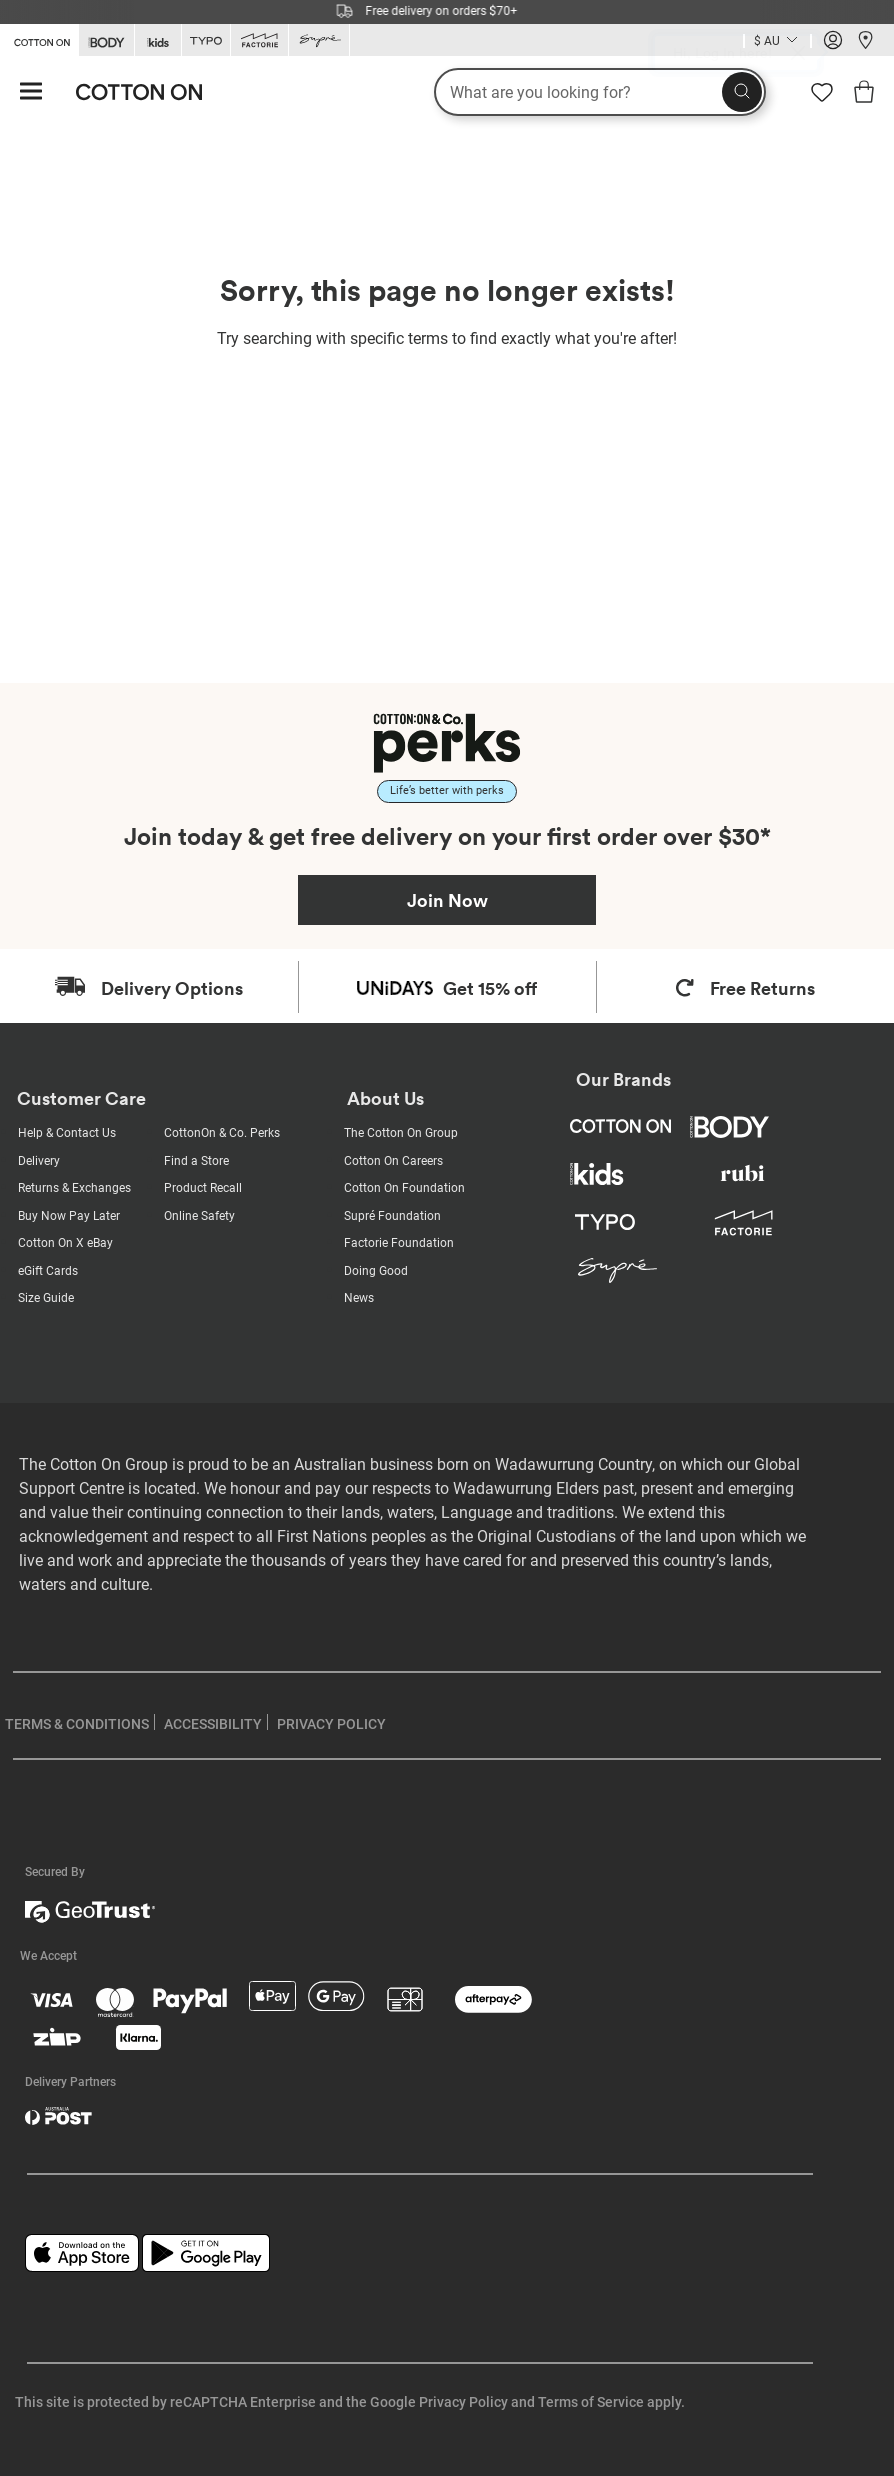 Image resolution: width=894 pixels, height=2476 pixels. Describe the element at coordinates (39, 1161) in the screenshot. I see `Delivery` at that location.